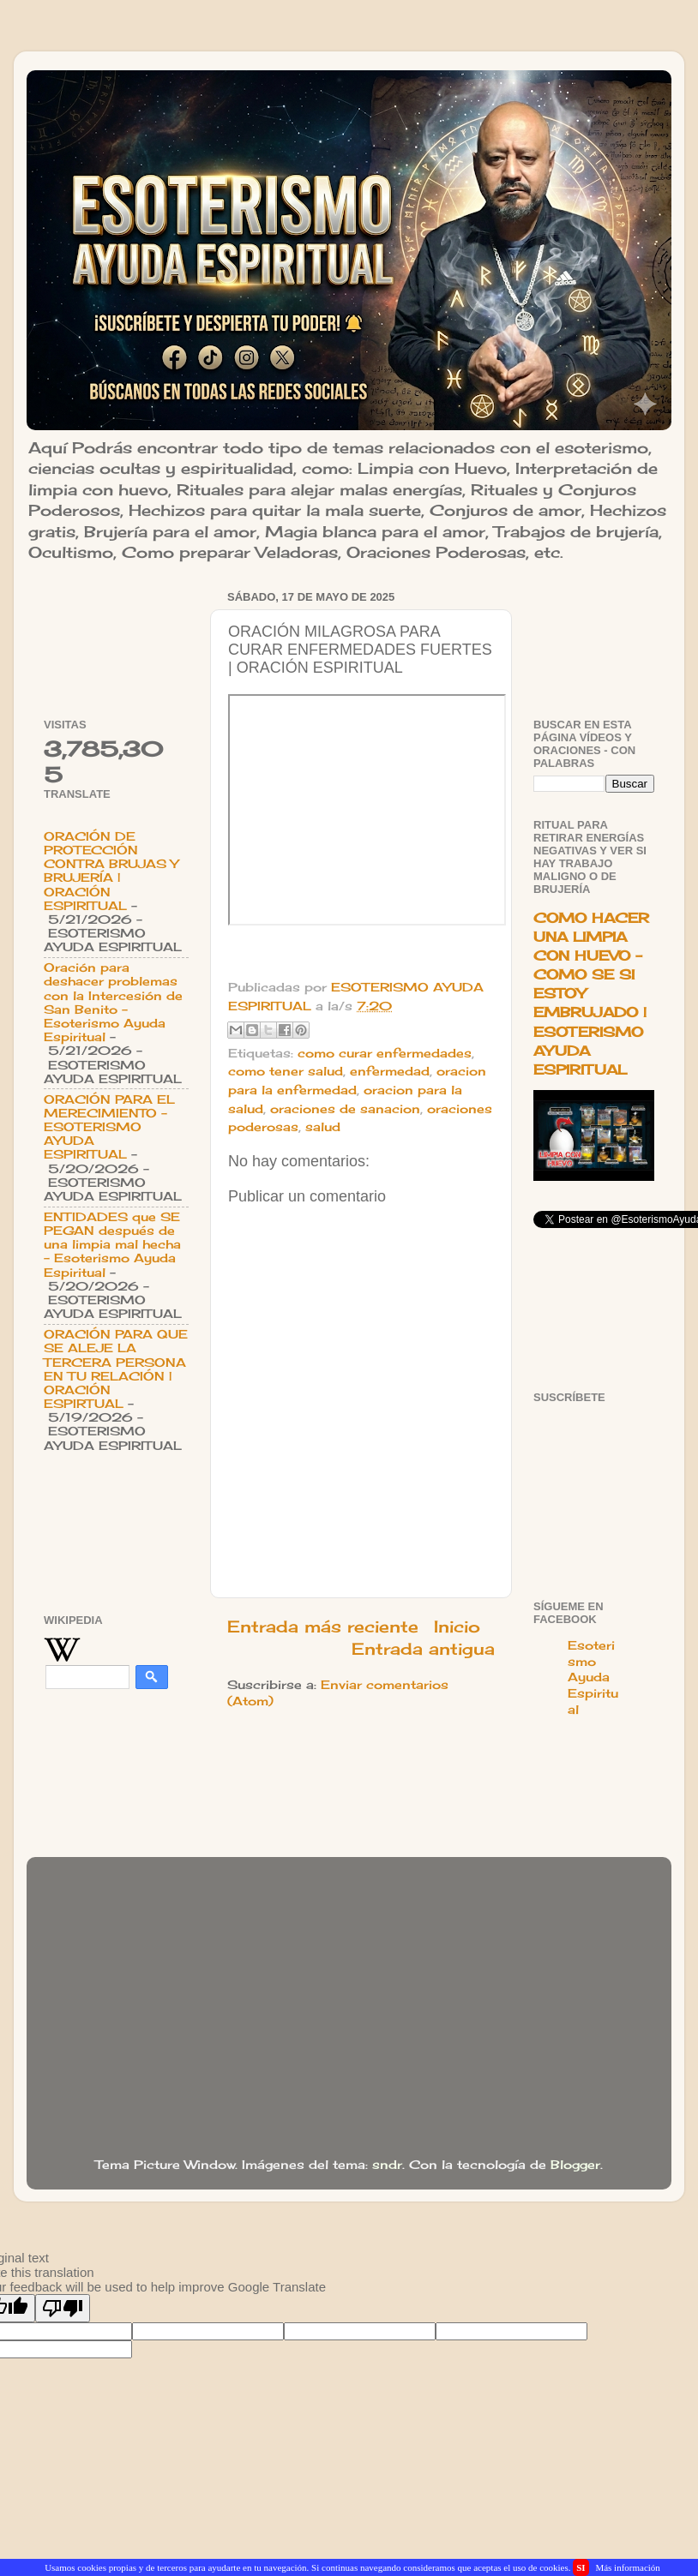  Describe the element at coordinates (385, 1053) in the screenshot. I see `como curar enfermedades` at that location.